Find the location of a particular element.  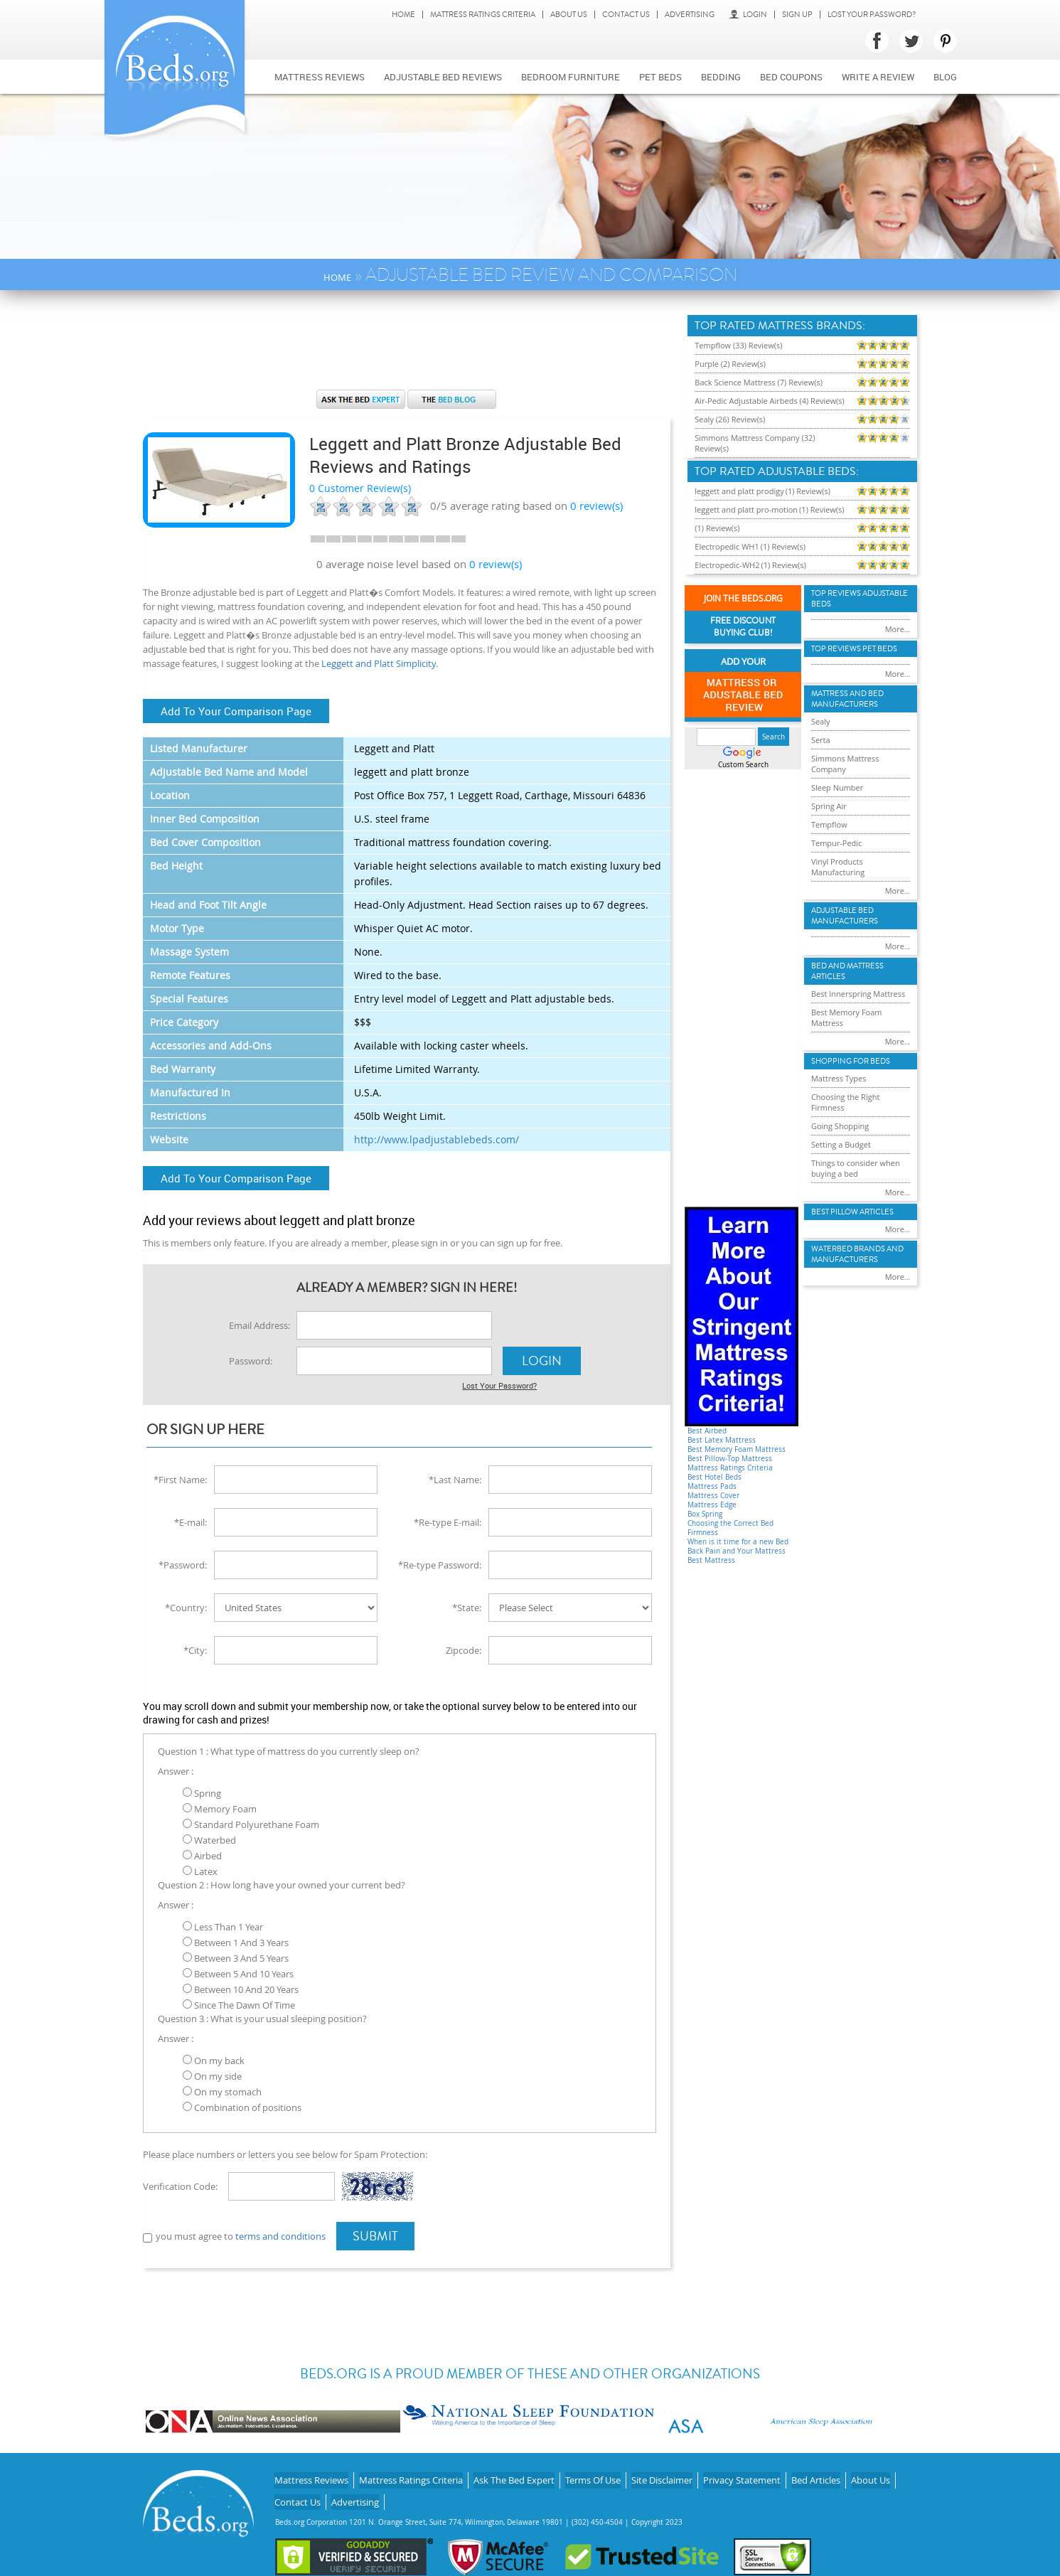

*State: is located at coordinates (466, 1606).